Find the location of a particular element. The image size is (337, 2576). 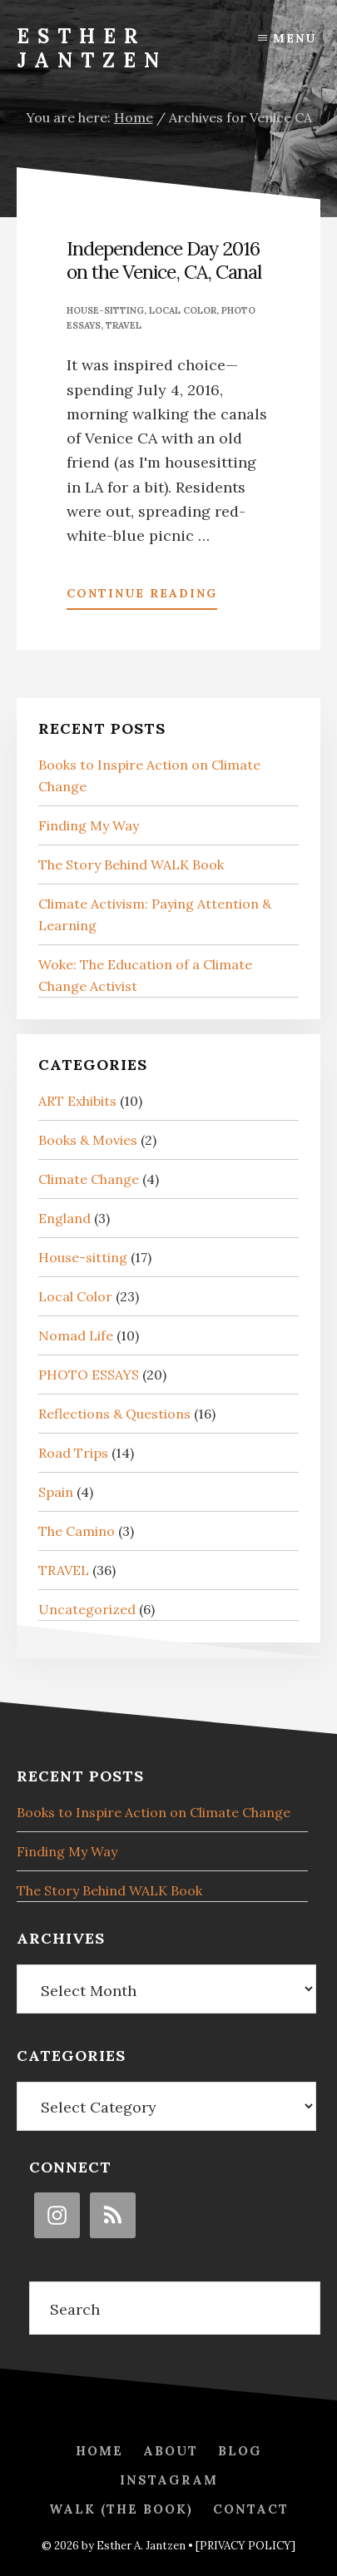

Esther Jantzen is located at coordinates (92, 48).